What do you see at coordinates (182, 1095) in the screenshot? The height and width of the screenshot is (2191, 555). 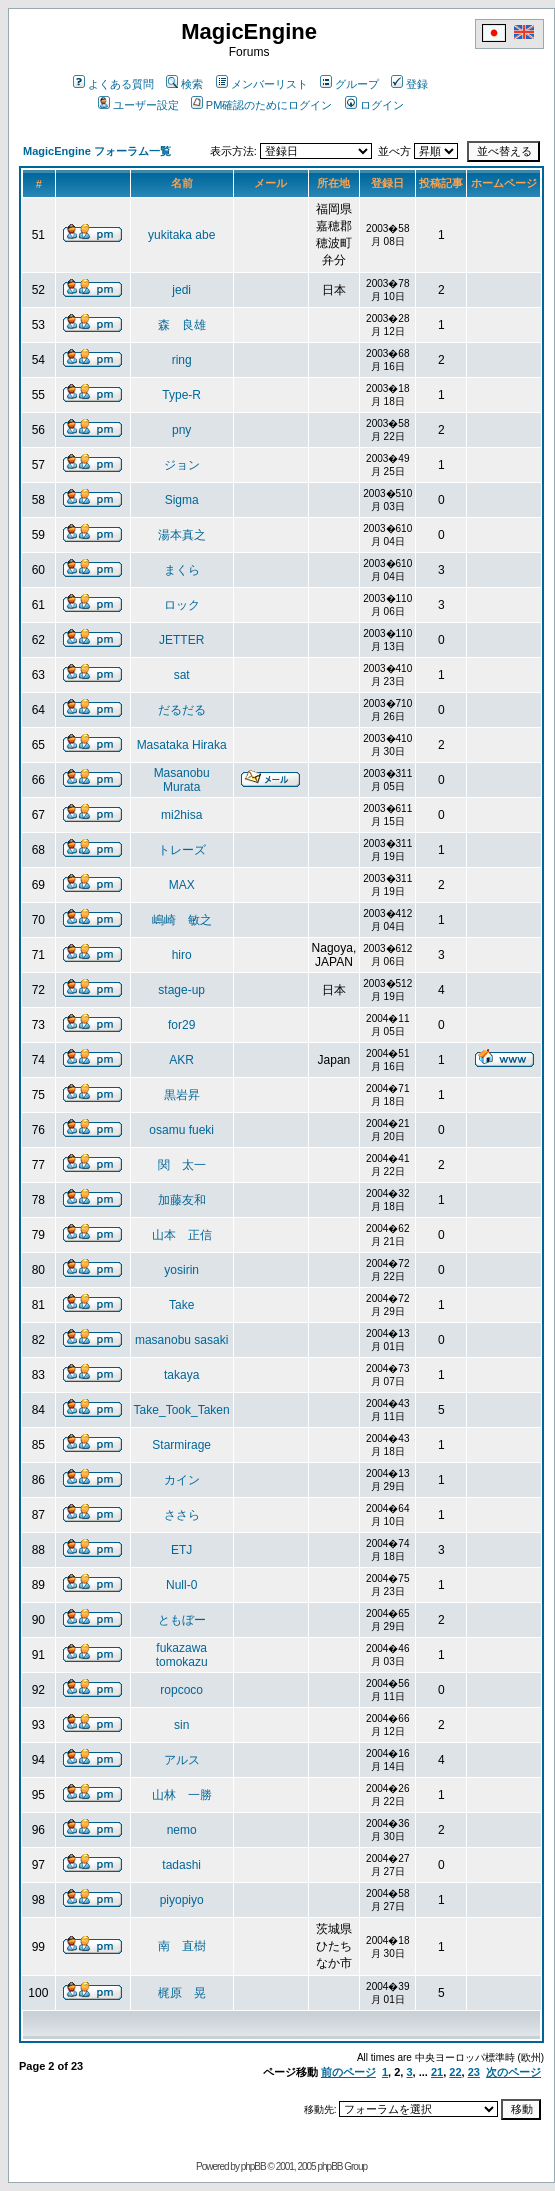 I see `黒岩昇` at bounding box center [182, 1095].